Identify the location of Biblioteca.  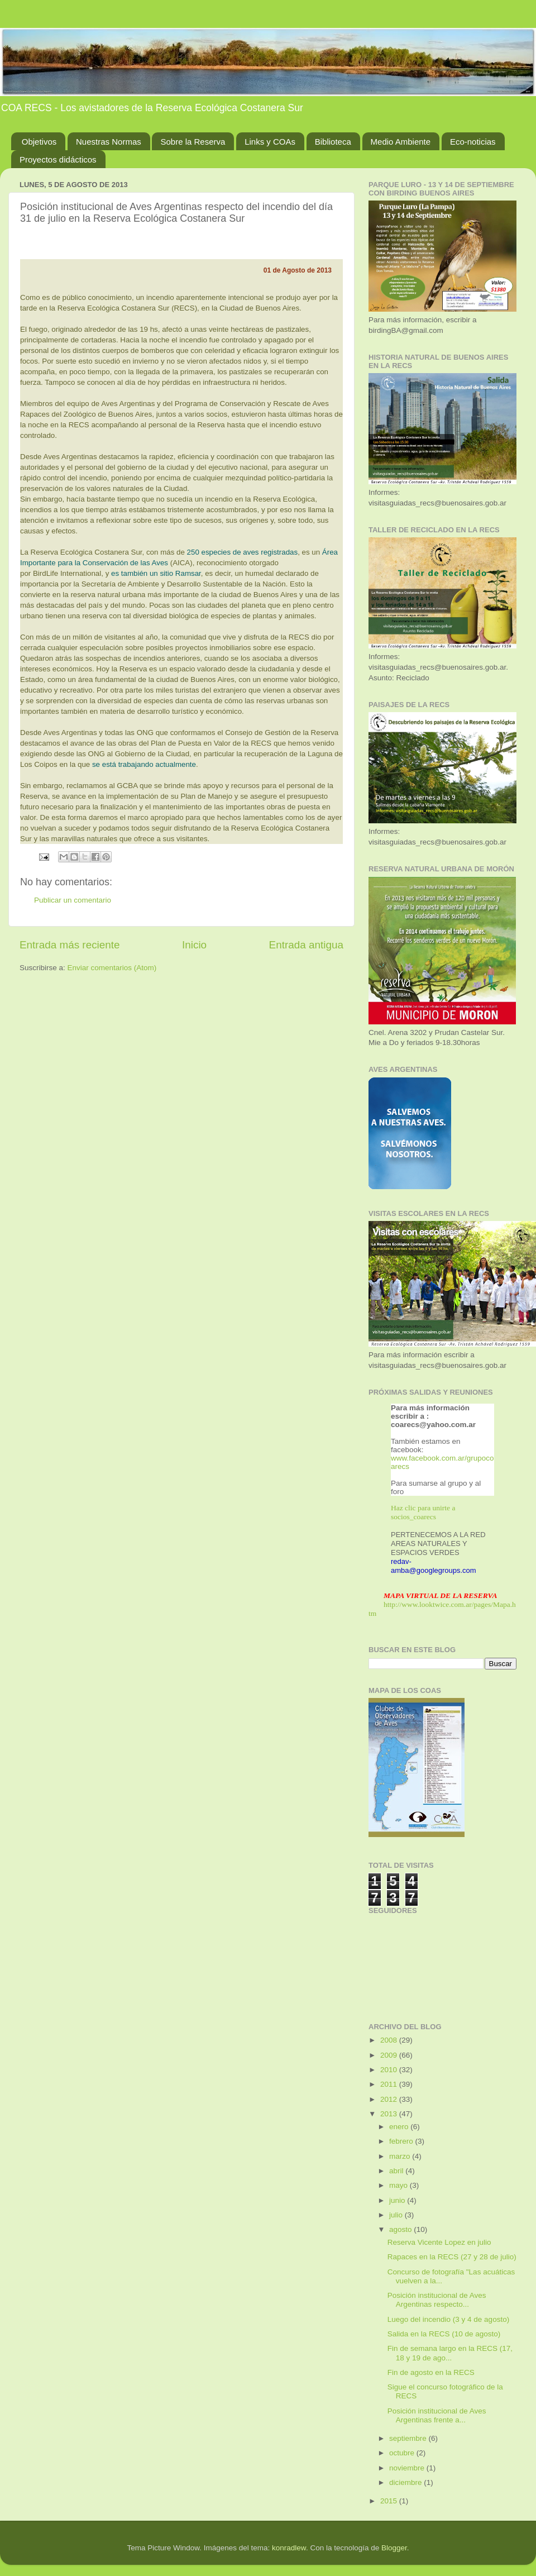
(333, 141).